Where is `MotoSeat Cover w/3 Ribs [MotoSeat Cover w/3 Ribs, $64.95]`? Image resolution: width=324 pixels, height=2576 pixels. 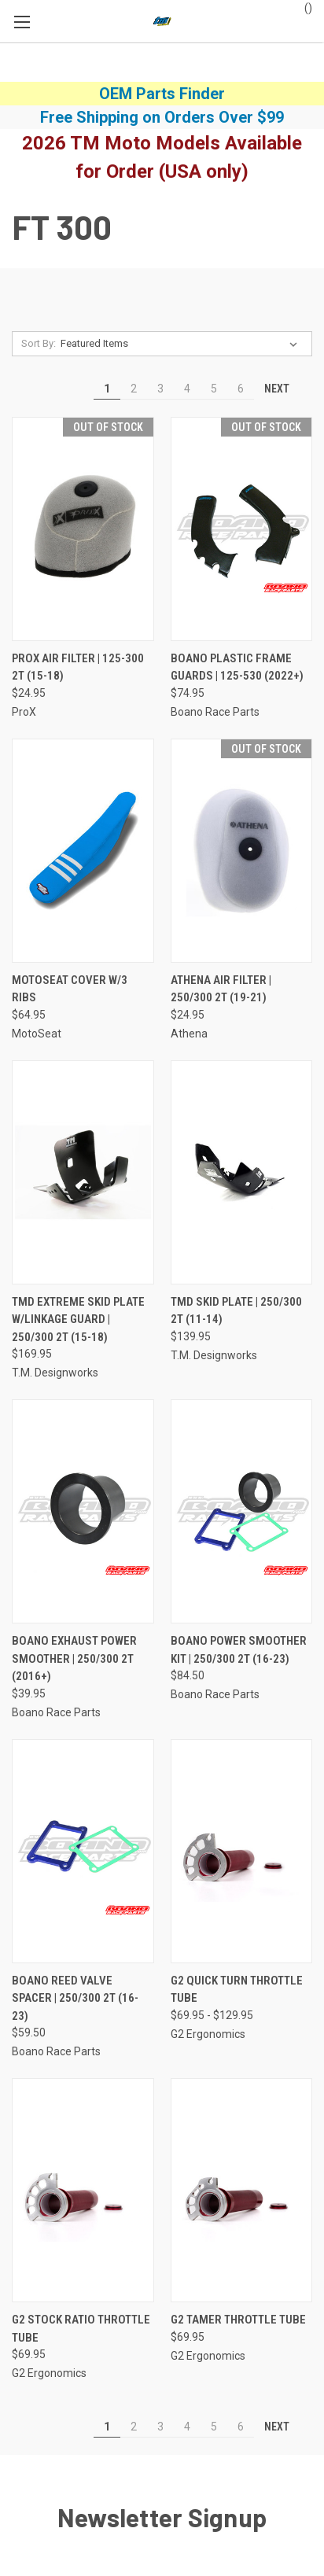
MotoSeat Cover w/3 Ribs [MotoSeat Cover w/3 Ribs, $64.95] is located at coordinates (69, 989).